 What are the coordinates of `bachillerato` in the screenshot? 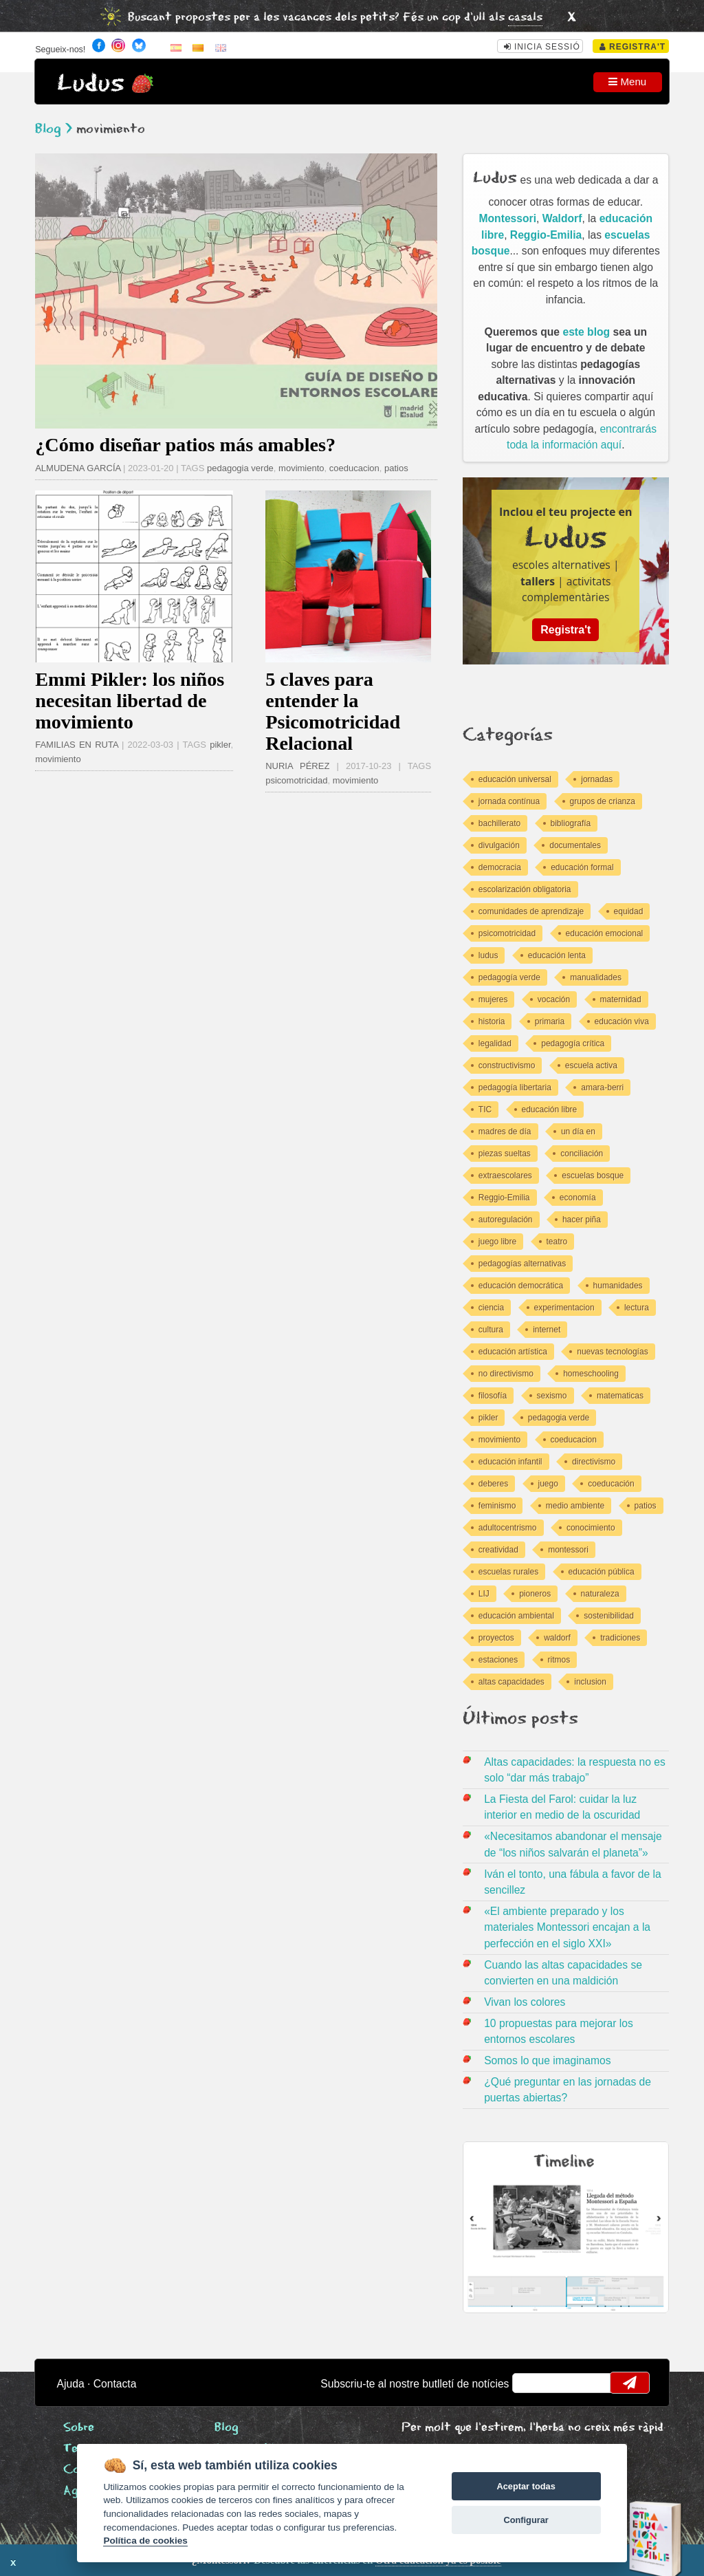 It's located at (499, 823).